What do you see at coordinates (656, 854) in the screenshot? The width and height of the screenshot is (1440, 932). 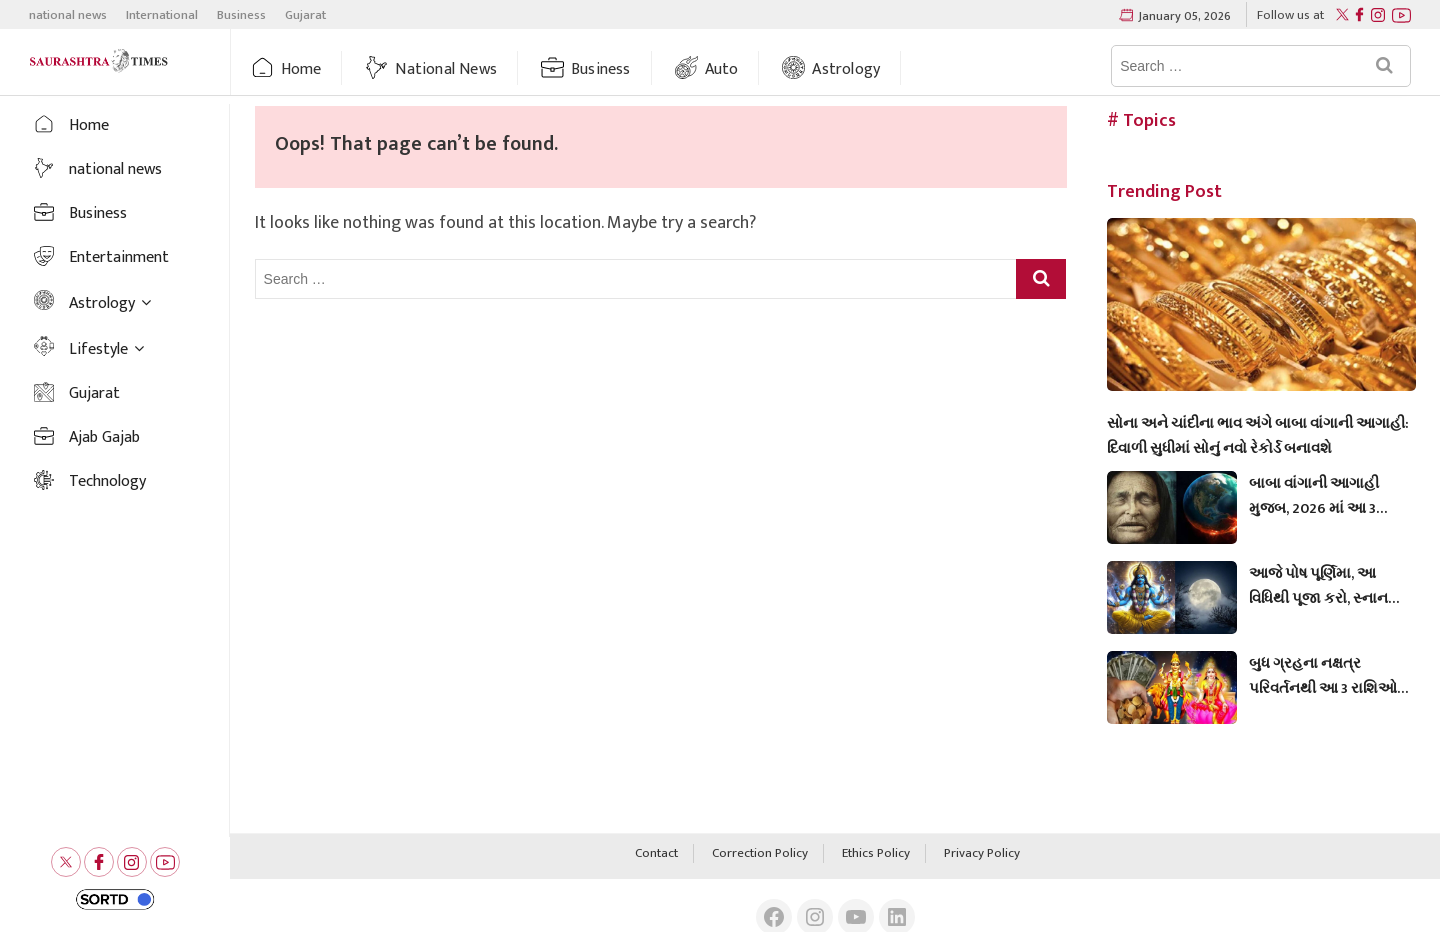 I see `Contact` at bounding box center [656, 854].